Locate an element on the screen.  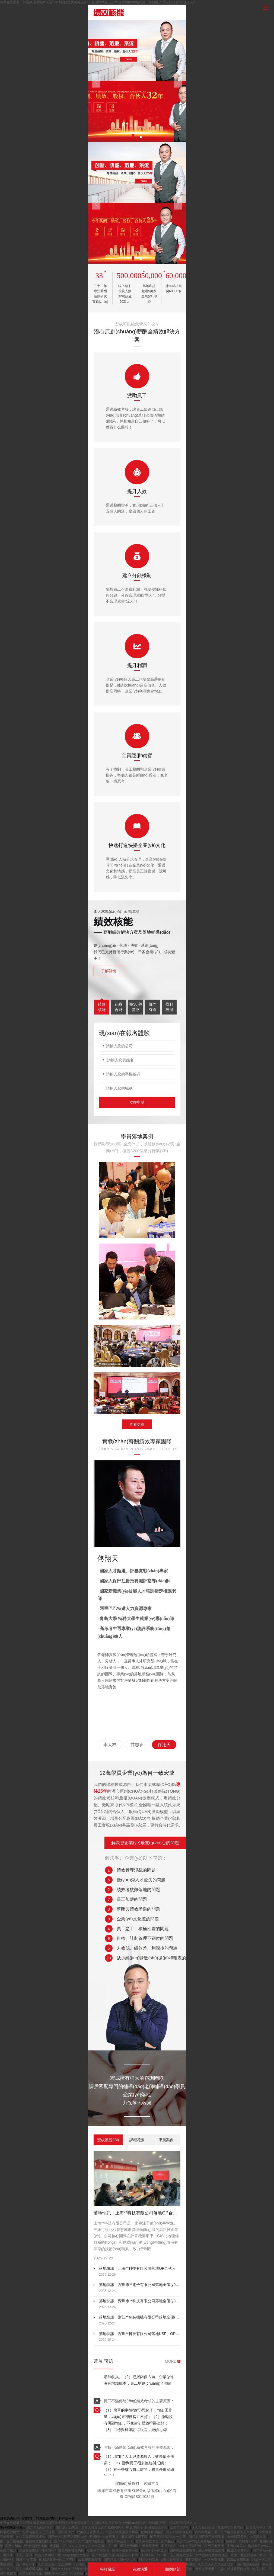
99视频一区二区 is located at coordinates (56, 2573).